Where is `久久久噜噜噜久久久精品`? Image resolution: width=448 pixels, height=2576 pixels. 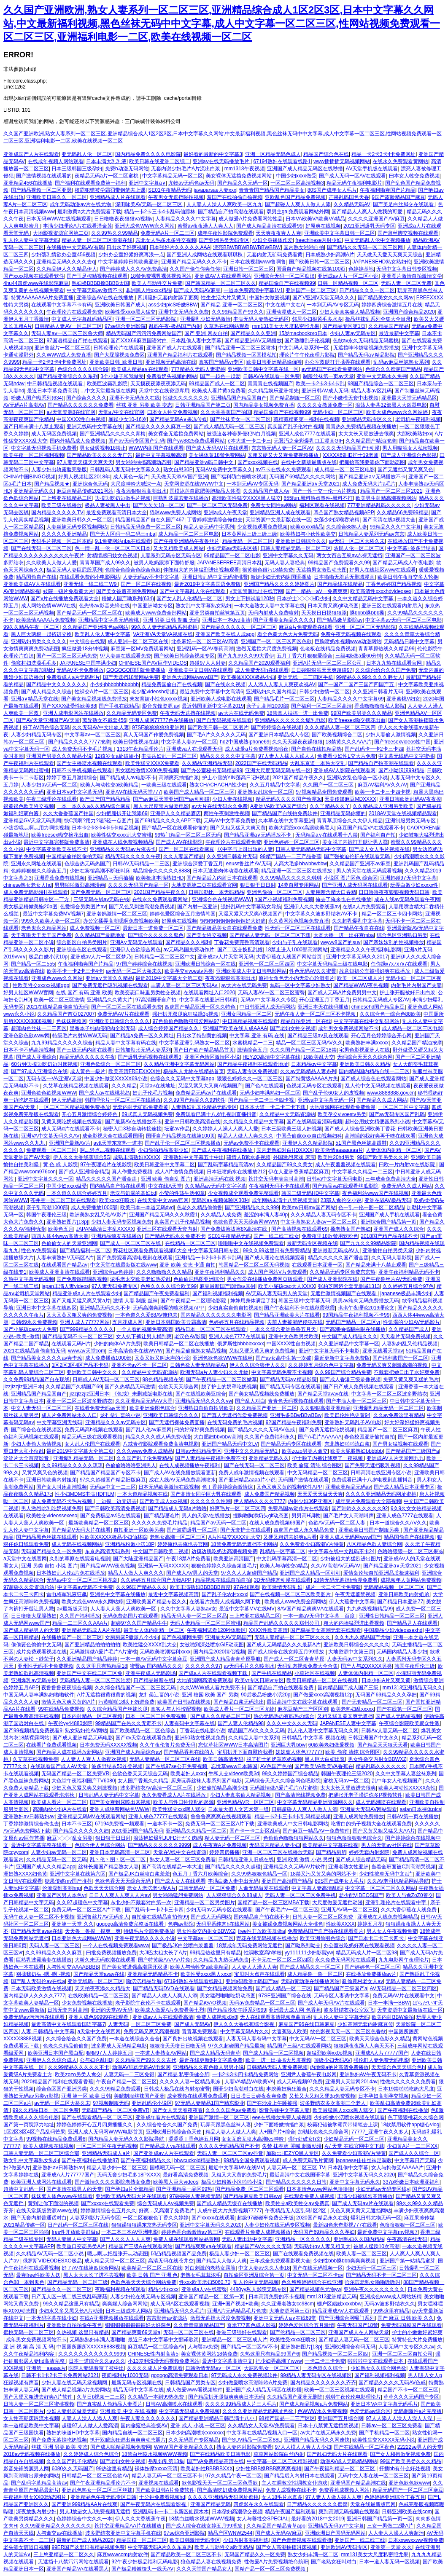
久久久噜噜噜久久久精品 is located at coordinates (164, 1272).